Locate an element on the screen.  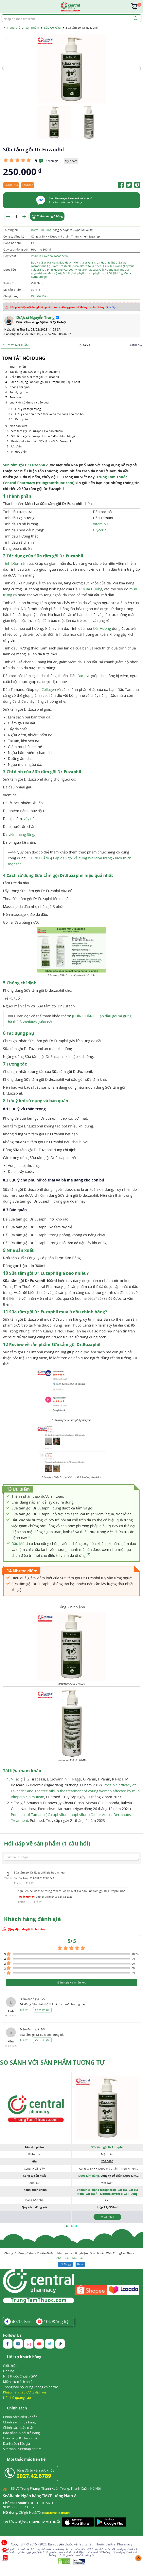
Tôi đồng ý is located at coordinates (65, 2264).